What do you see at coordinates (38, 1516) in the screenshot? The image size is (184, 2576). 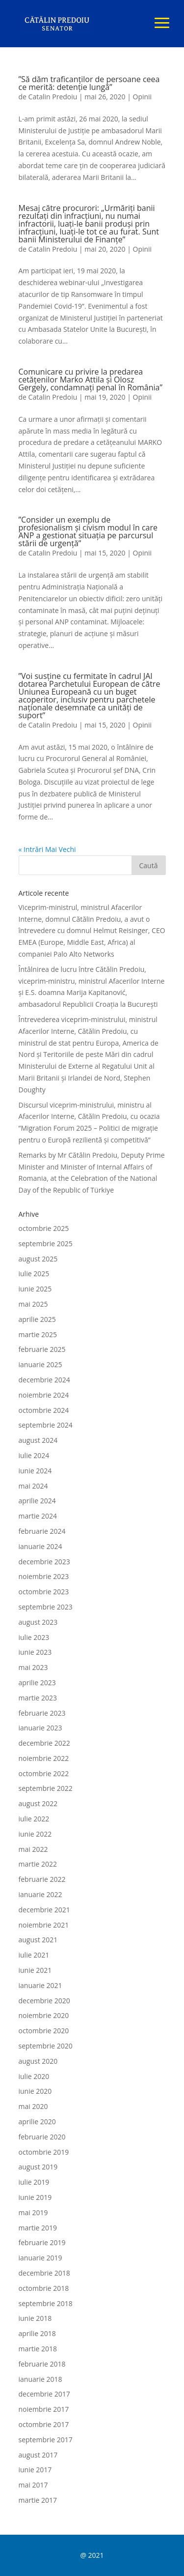 I see `martie 2024` at bounding box center [38, 1516].